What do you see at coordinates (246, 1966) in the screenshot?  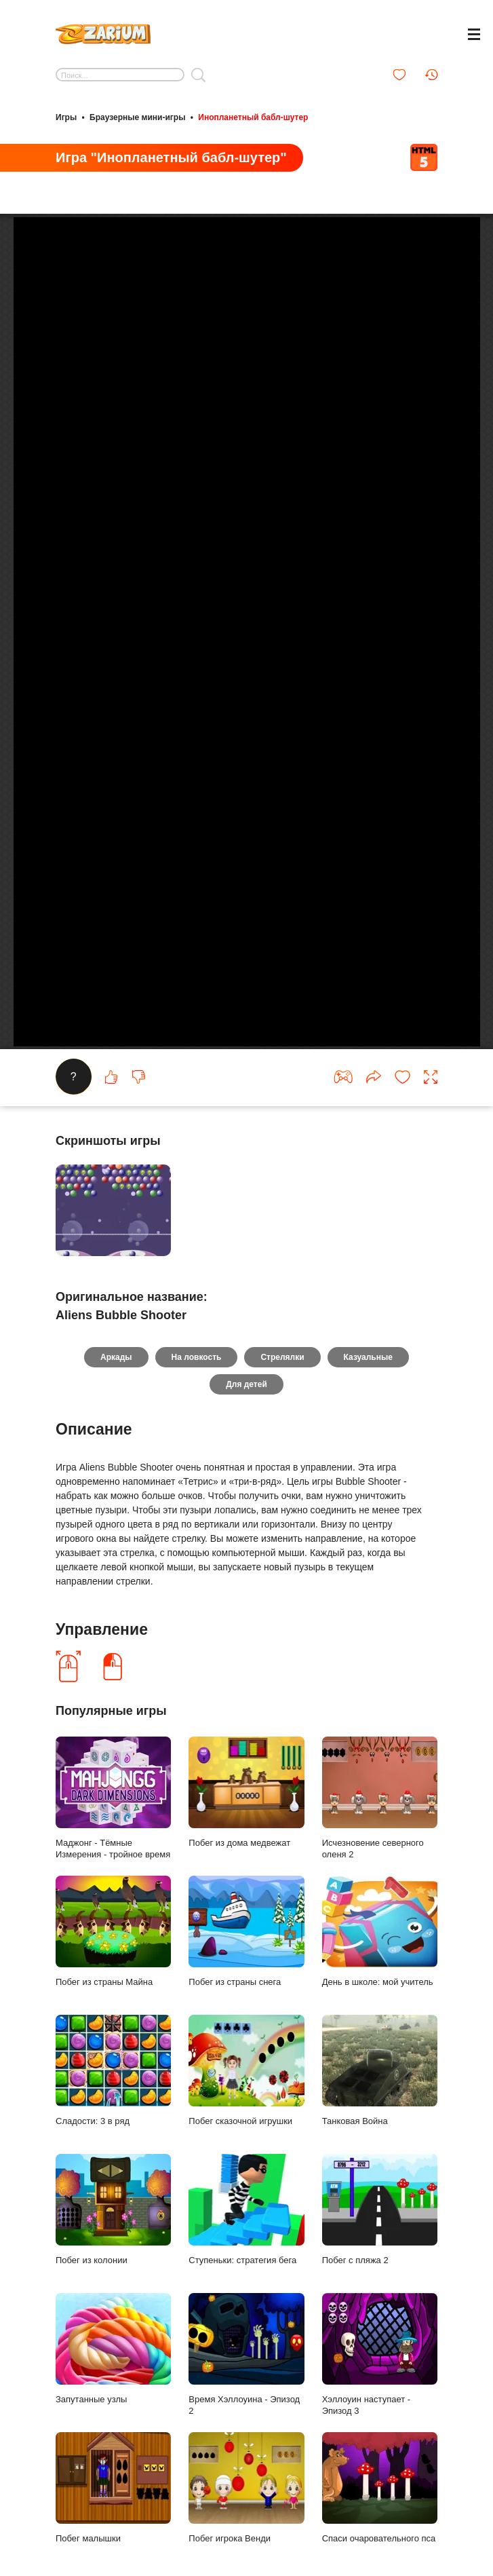 I see `Побег из страны снега` at bounding box center [246, 1966].